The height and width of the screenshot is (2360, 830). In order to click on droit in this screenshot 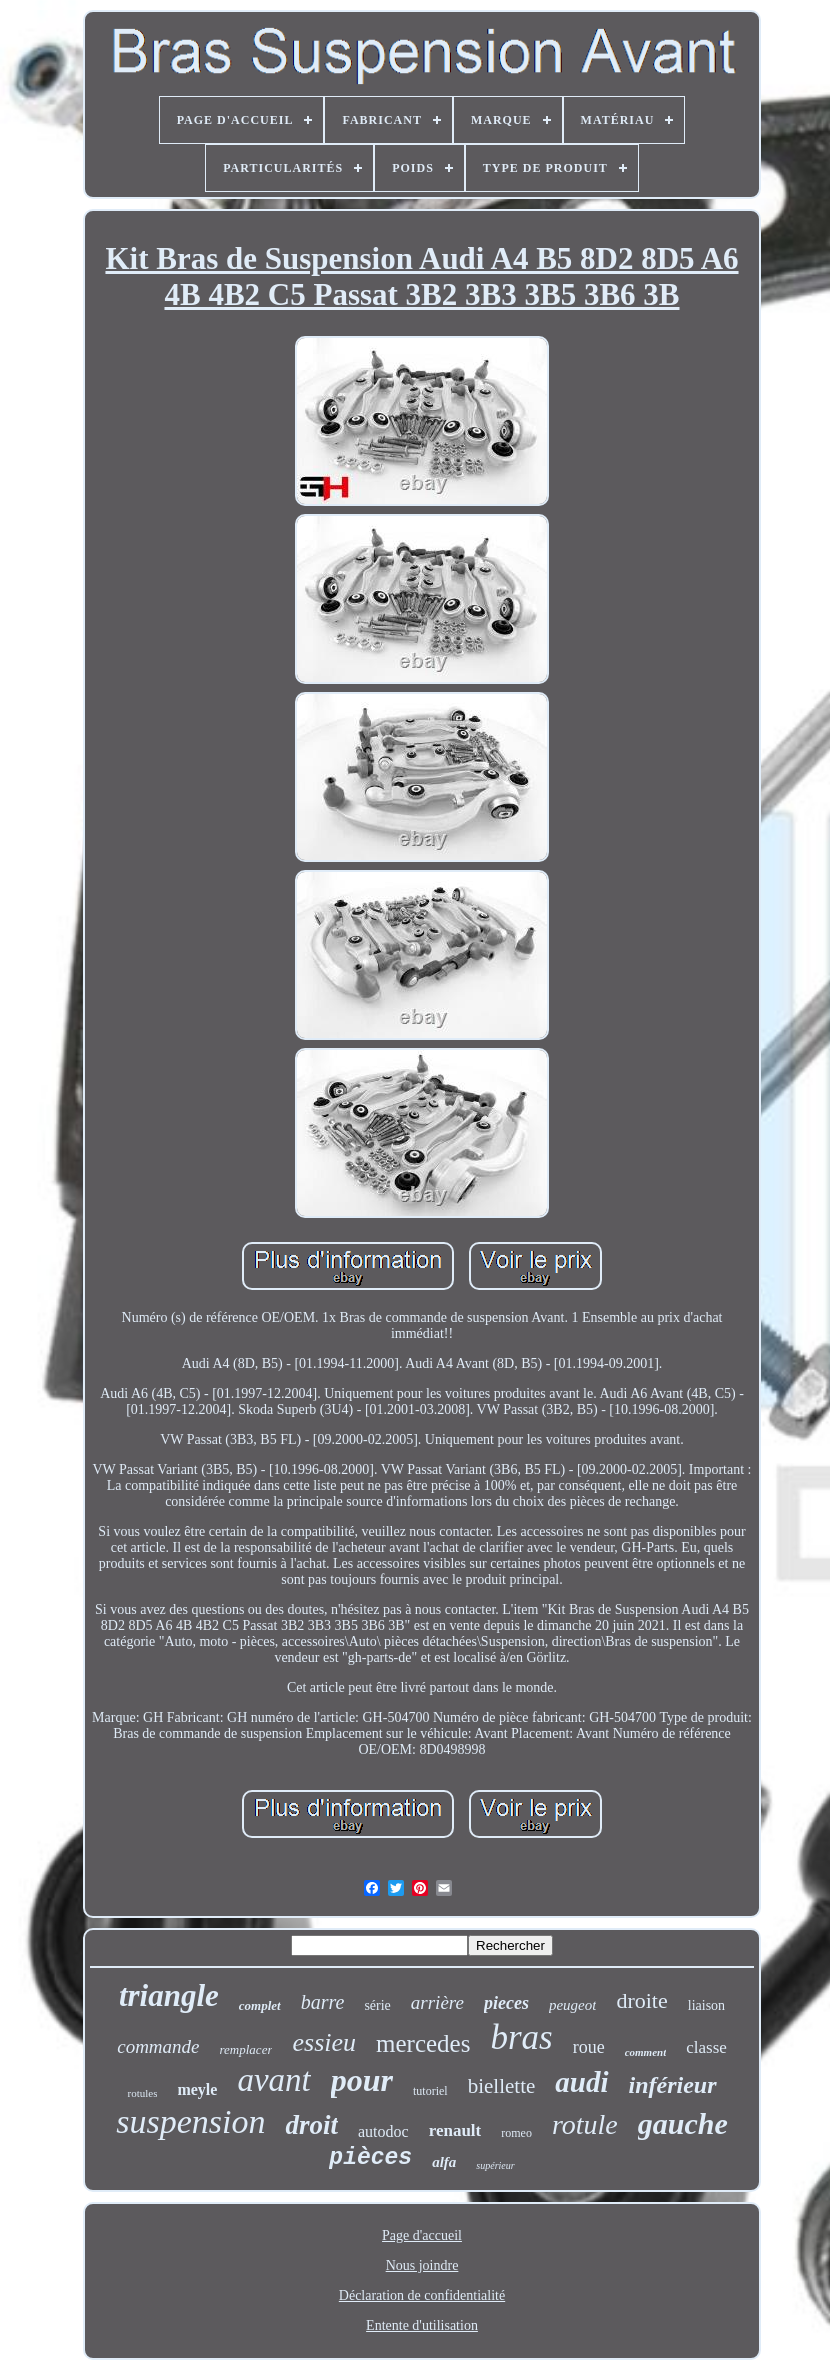, I will do `click(311, 2125)`.